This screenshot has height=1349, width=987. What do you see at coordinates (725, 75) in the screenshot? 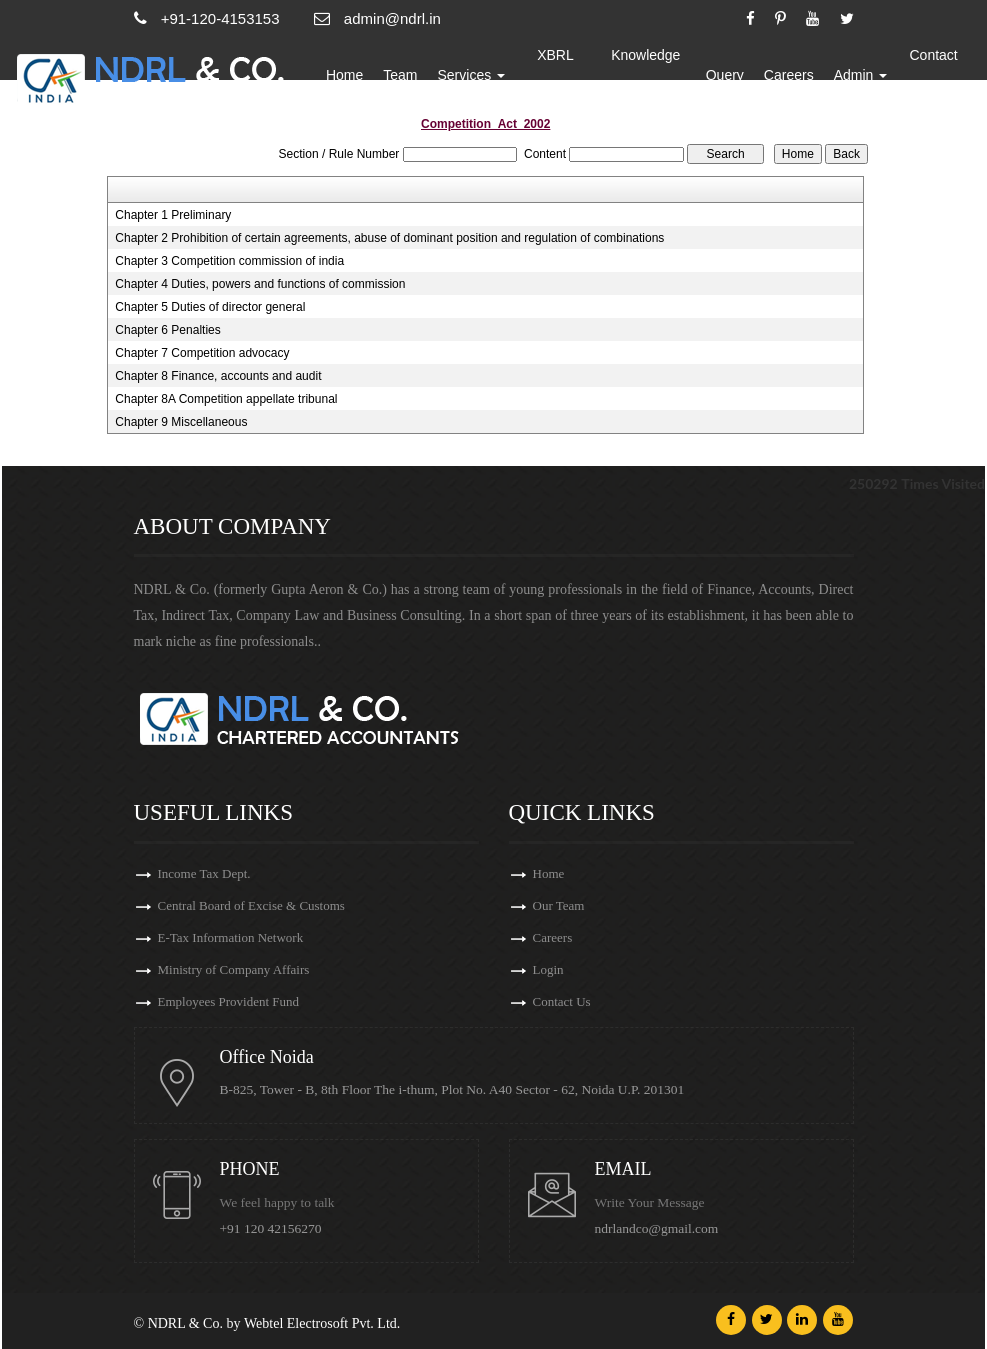
I see `Query` at bounding box center [725, 75].